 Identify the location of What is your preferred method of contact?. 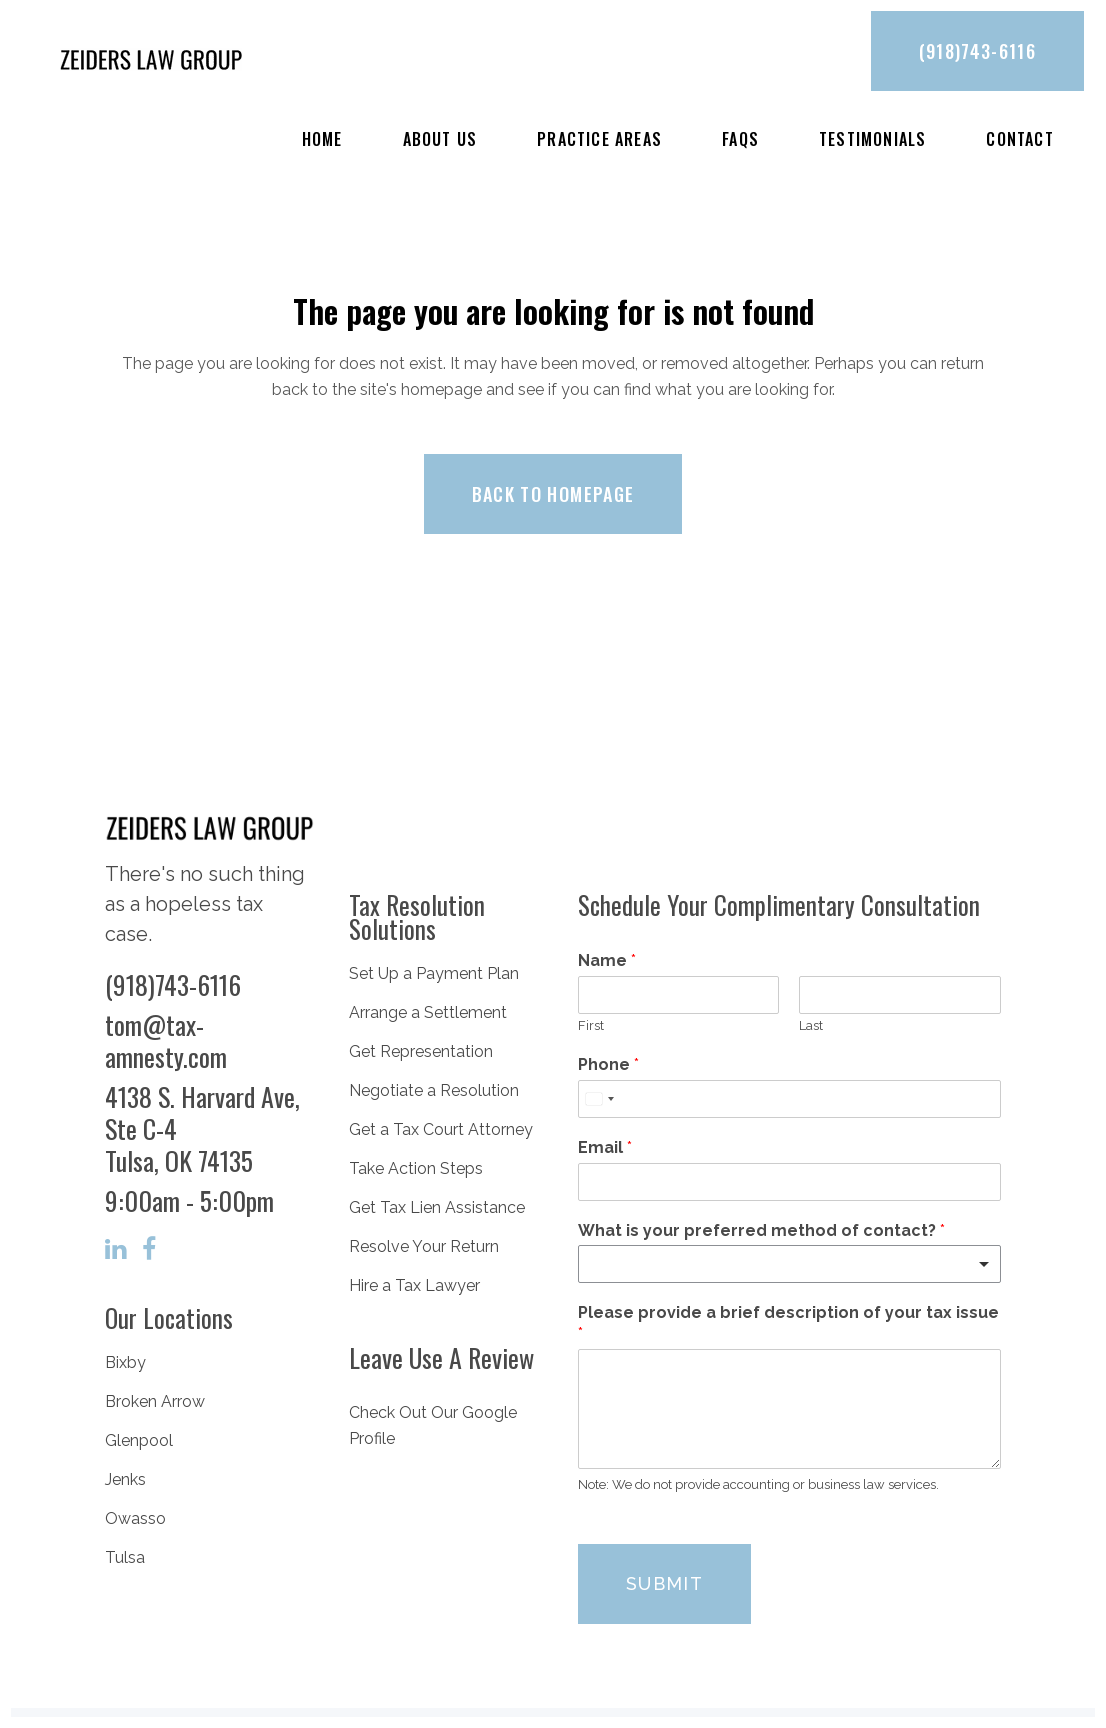
(761, 1230).